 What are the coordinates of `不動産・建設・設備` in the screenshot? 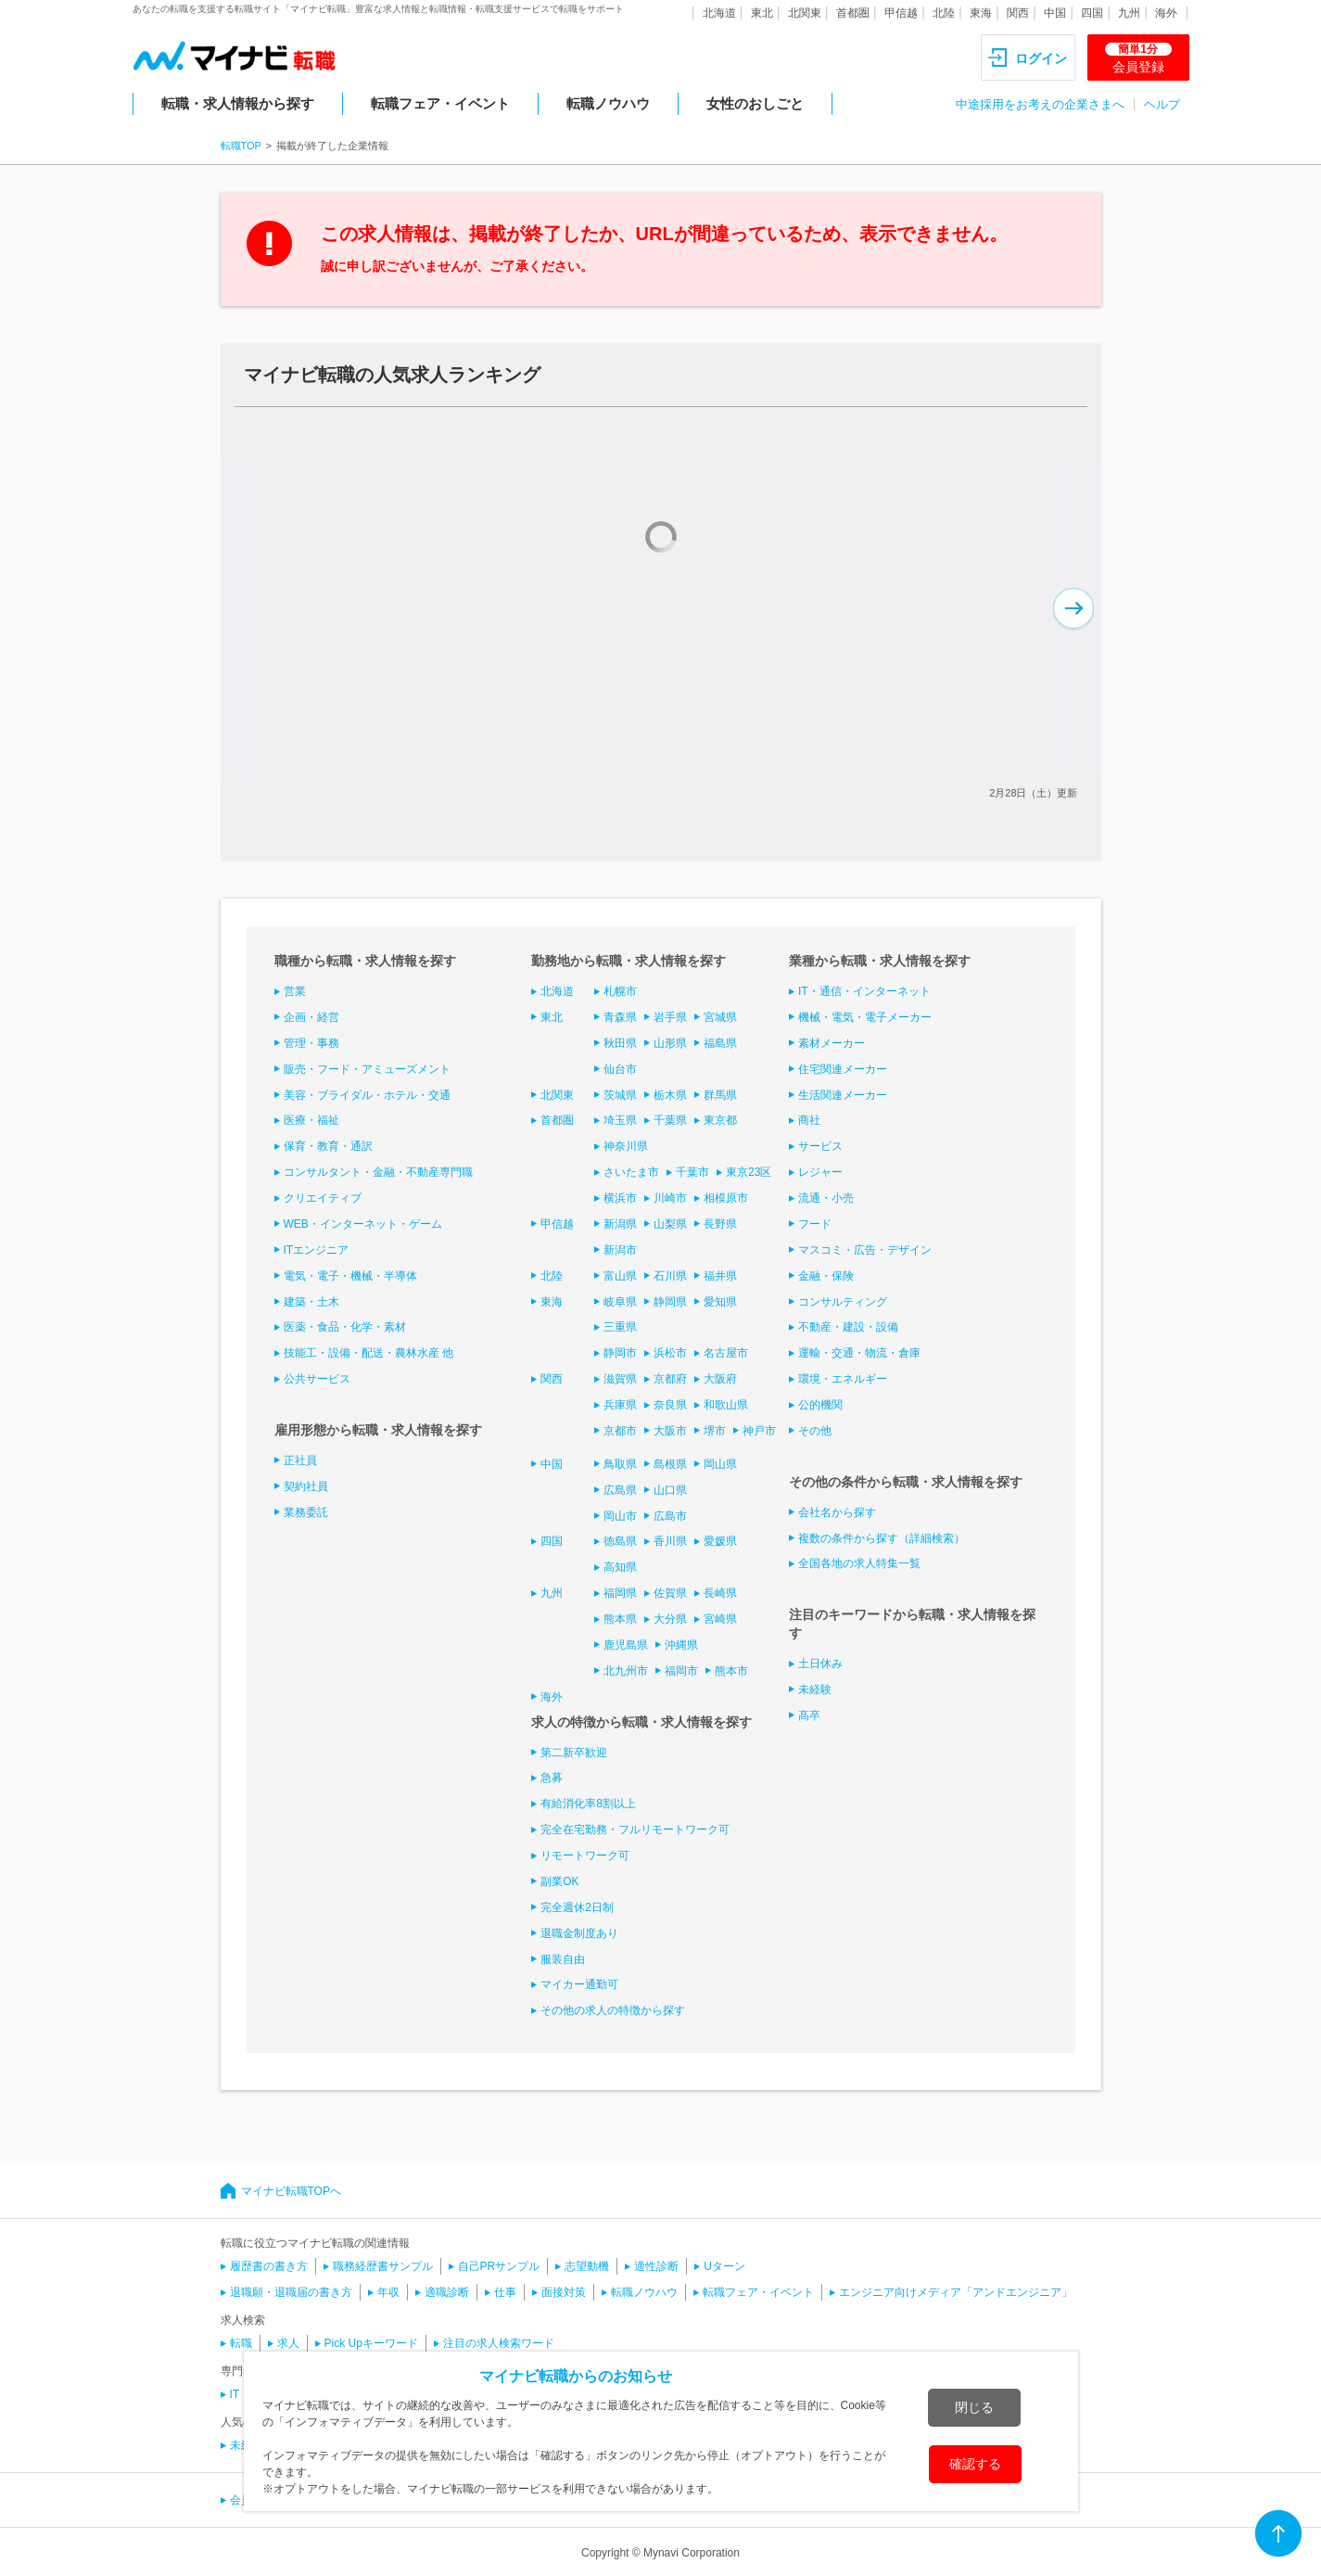 It's located at (848, 1326).